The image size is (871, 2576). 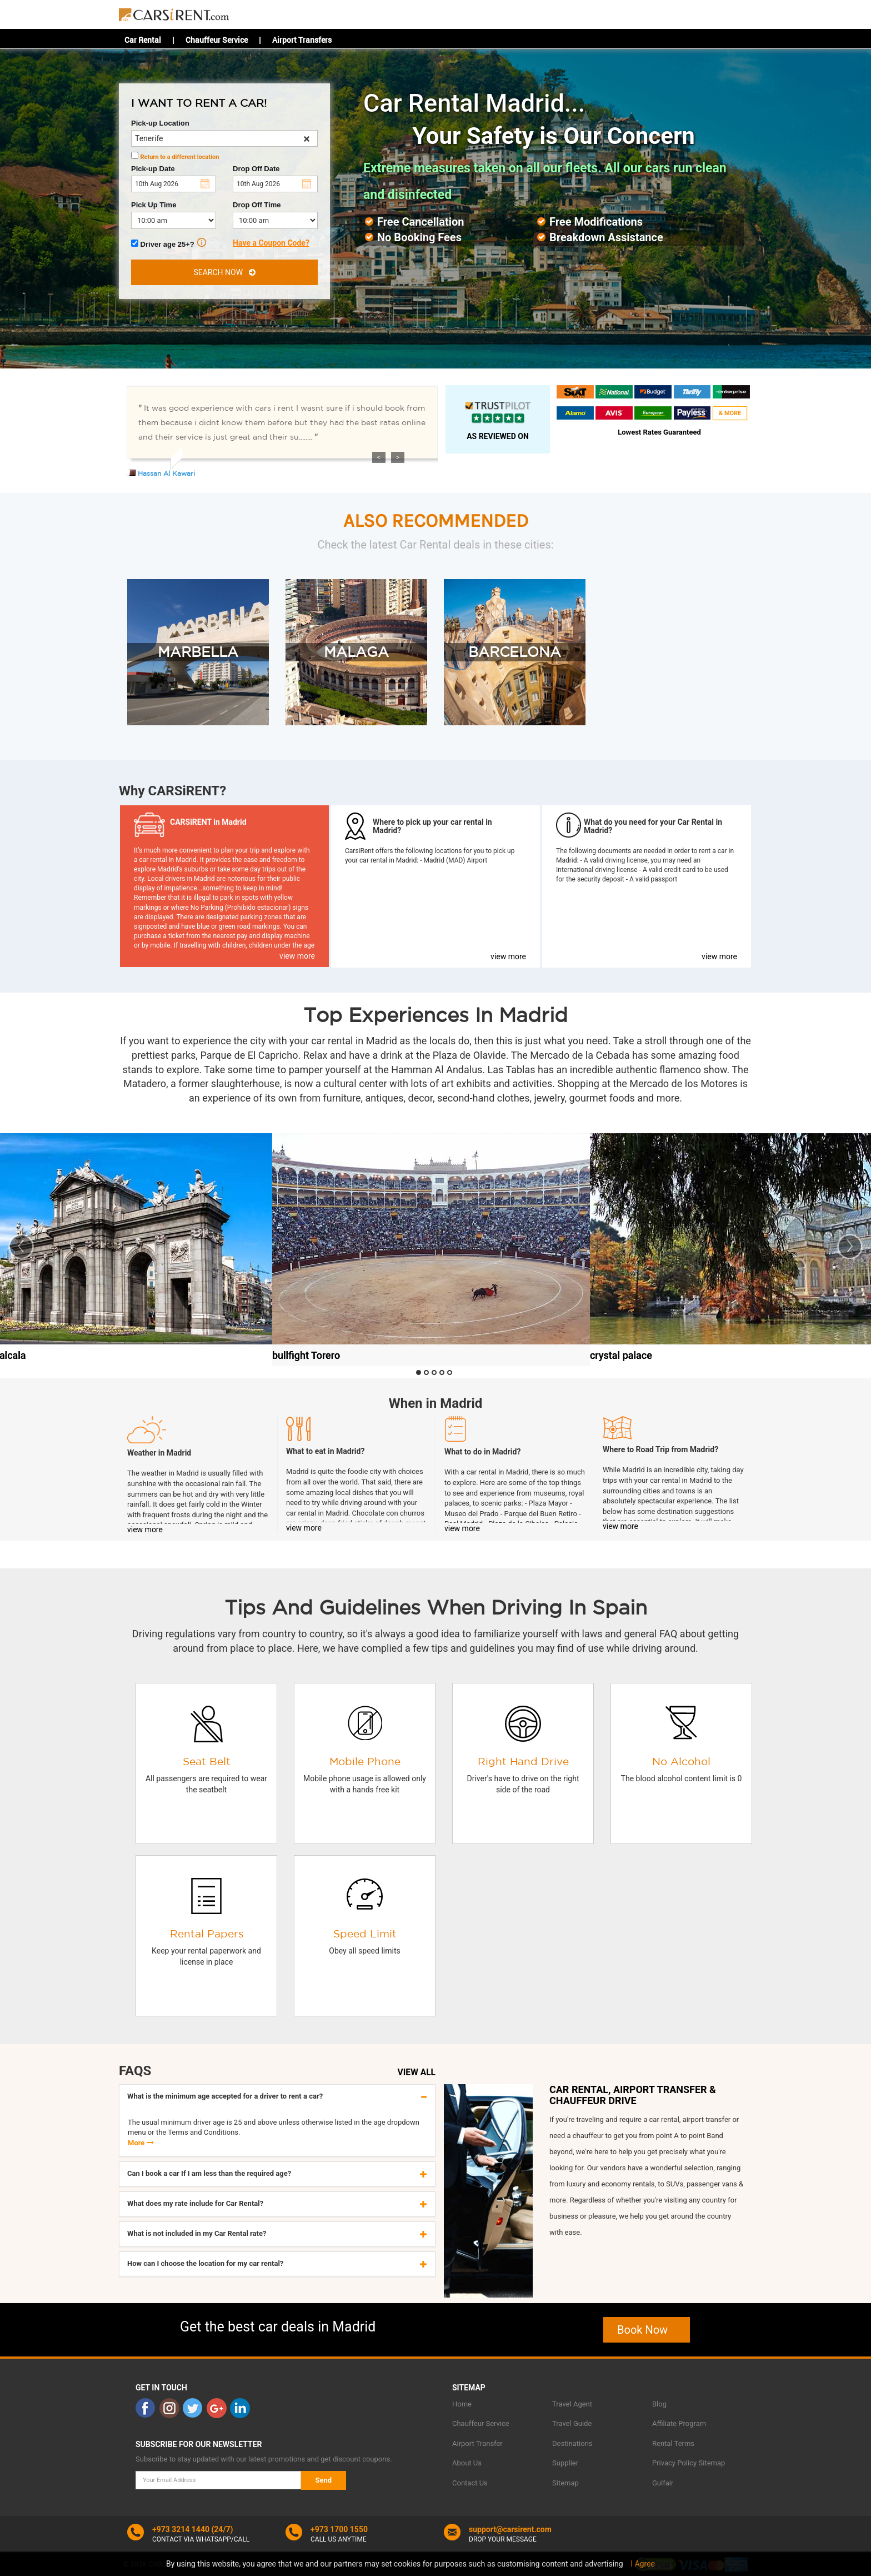 What do you see at coordinates (572, 2404) in the screenshot?
I see `Travel Agent` at bounding box center [572, 2404].